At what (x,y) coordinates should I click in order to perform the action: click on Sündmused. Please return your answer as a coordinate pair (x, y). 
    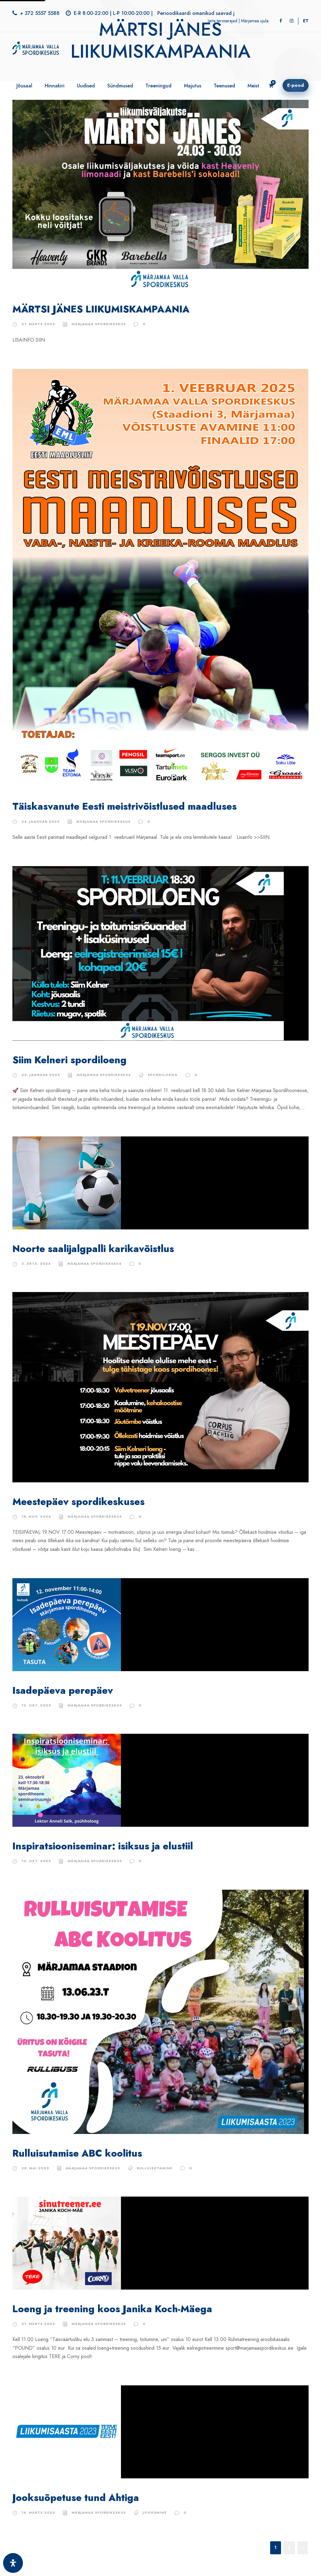
    Looking at the image, I should click on (120, 85).